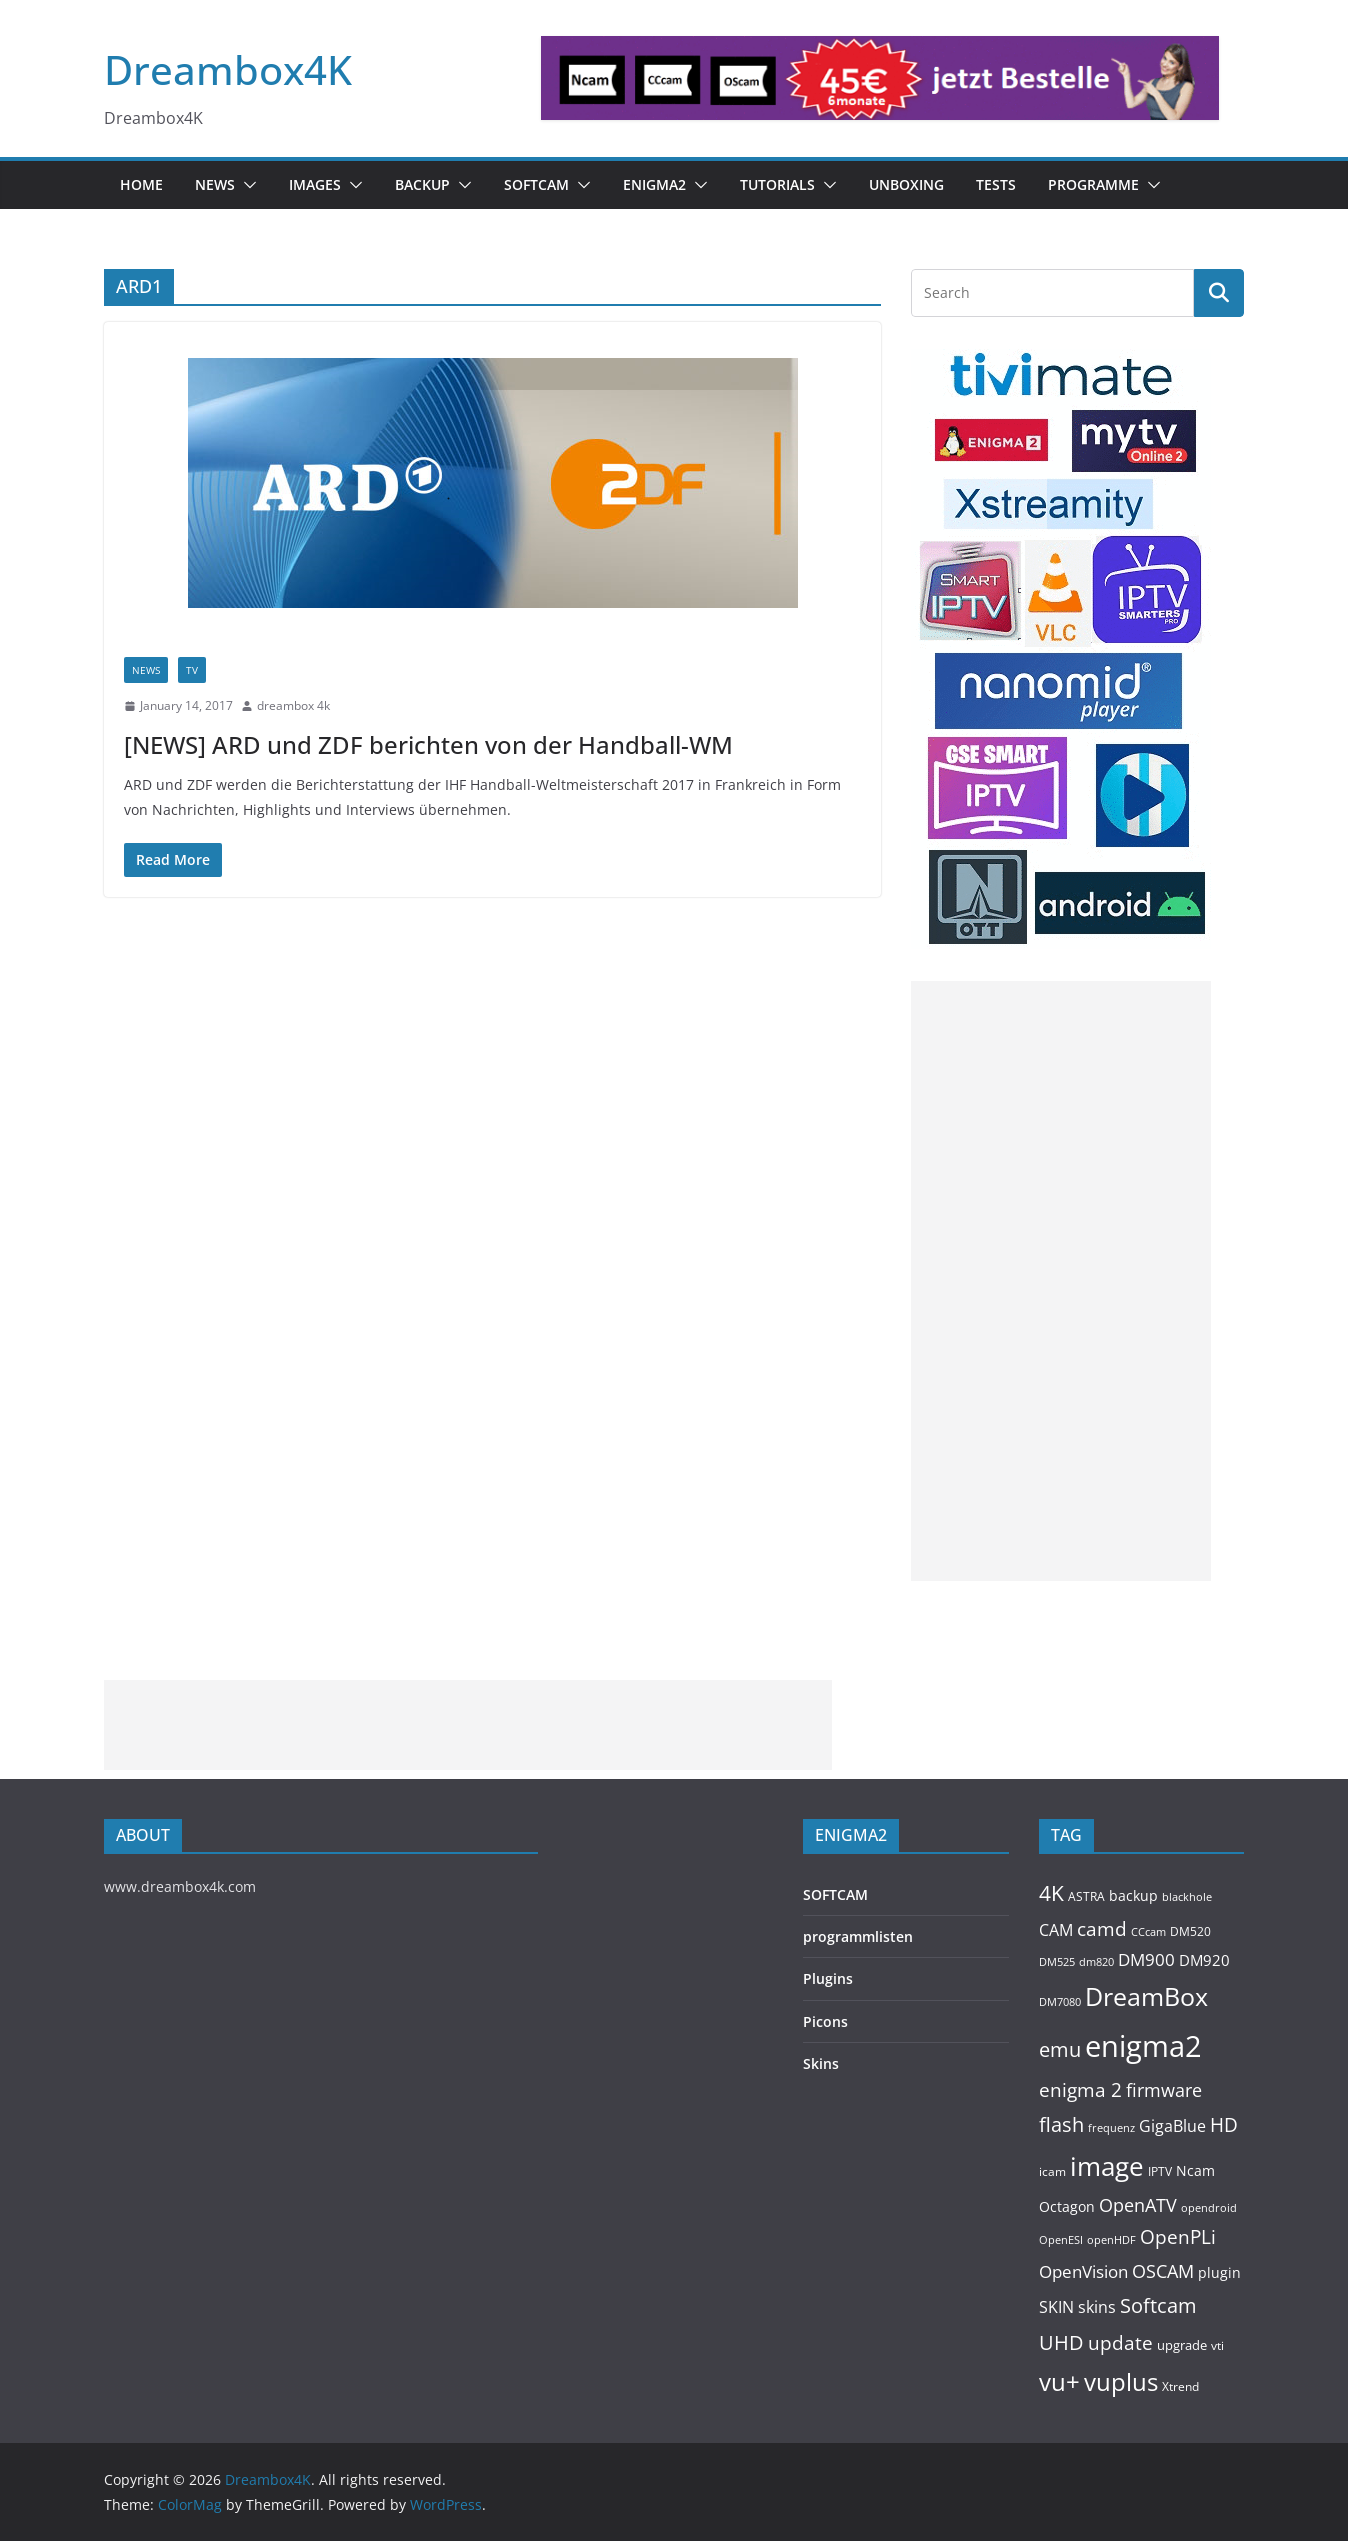 This screenshot has width=1348, height=2541. Describe the element at coordinates (1096, 1961) in the screenshot. I see `dm820 [dm820 (93 items)]` at that location.